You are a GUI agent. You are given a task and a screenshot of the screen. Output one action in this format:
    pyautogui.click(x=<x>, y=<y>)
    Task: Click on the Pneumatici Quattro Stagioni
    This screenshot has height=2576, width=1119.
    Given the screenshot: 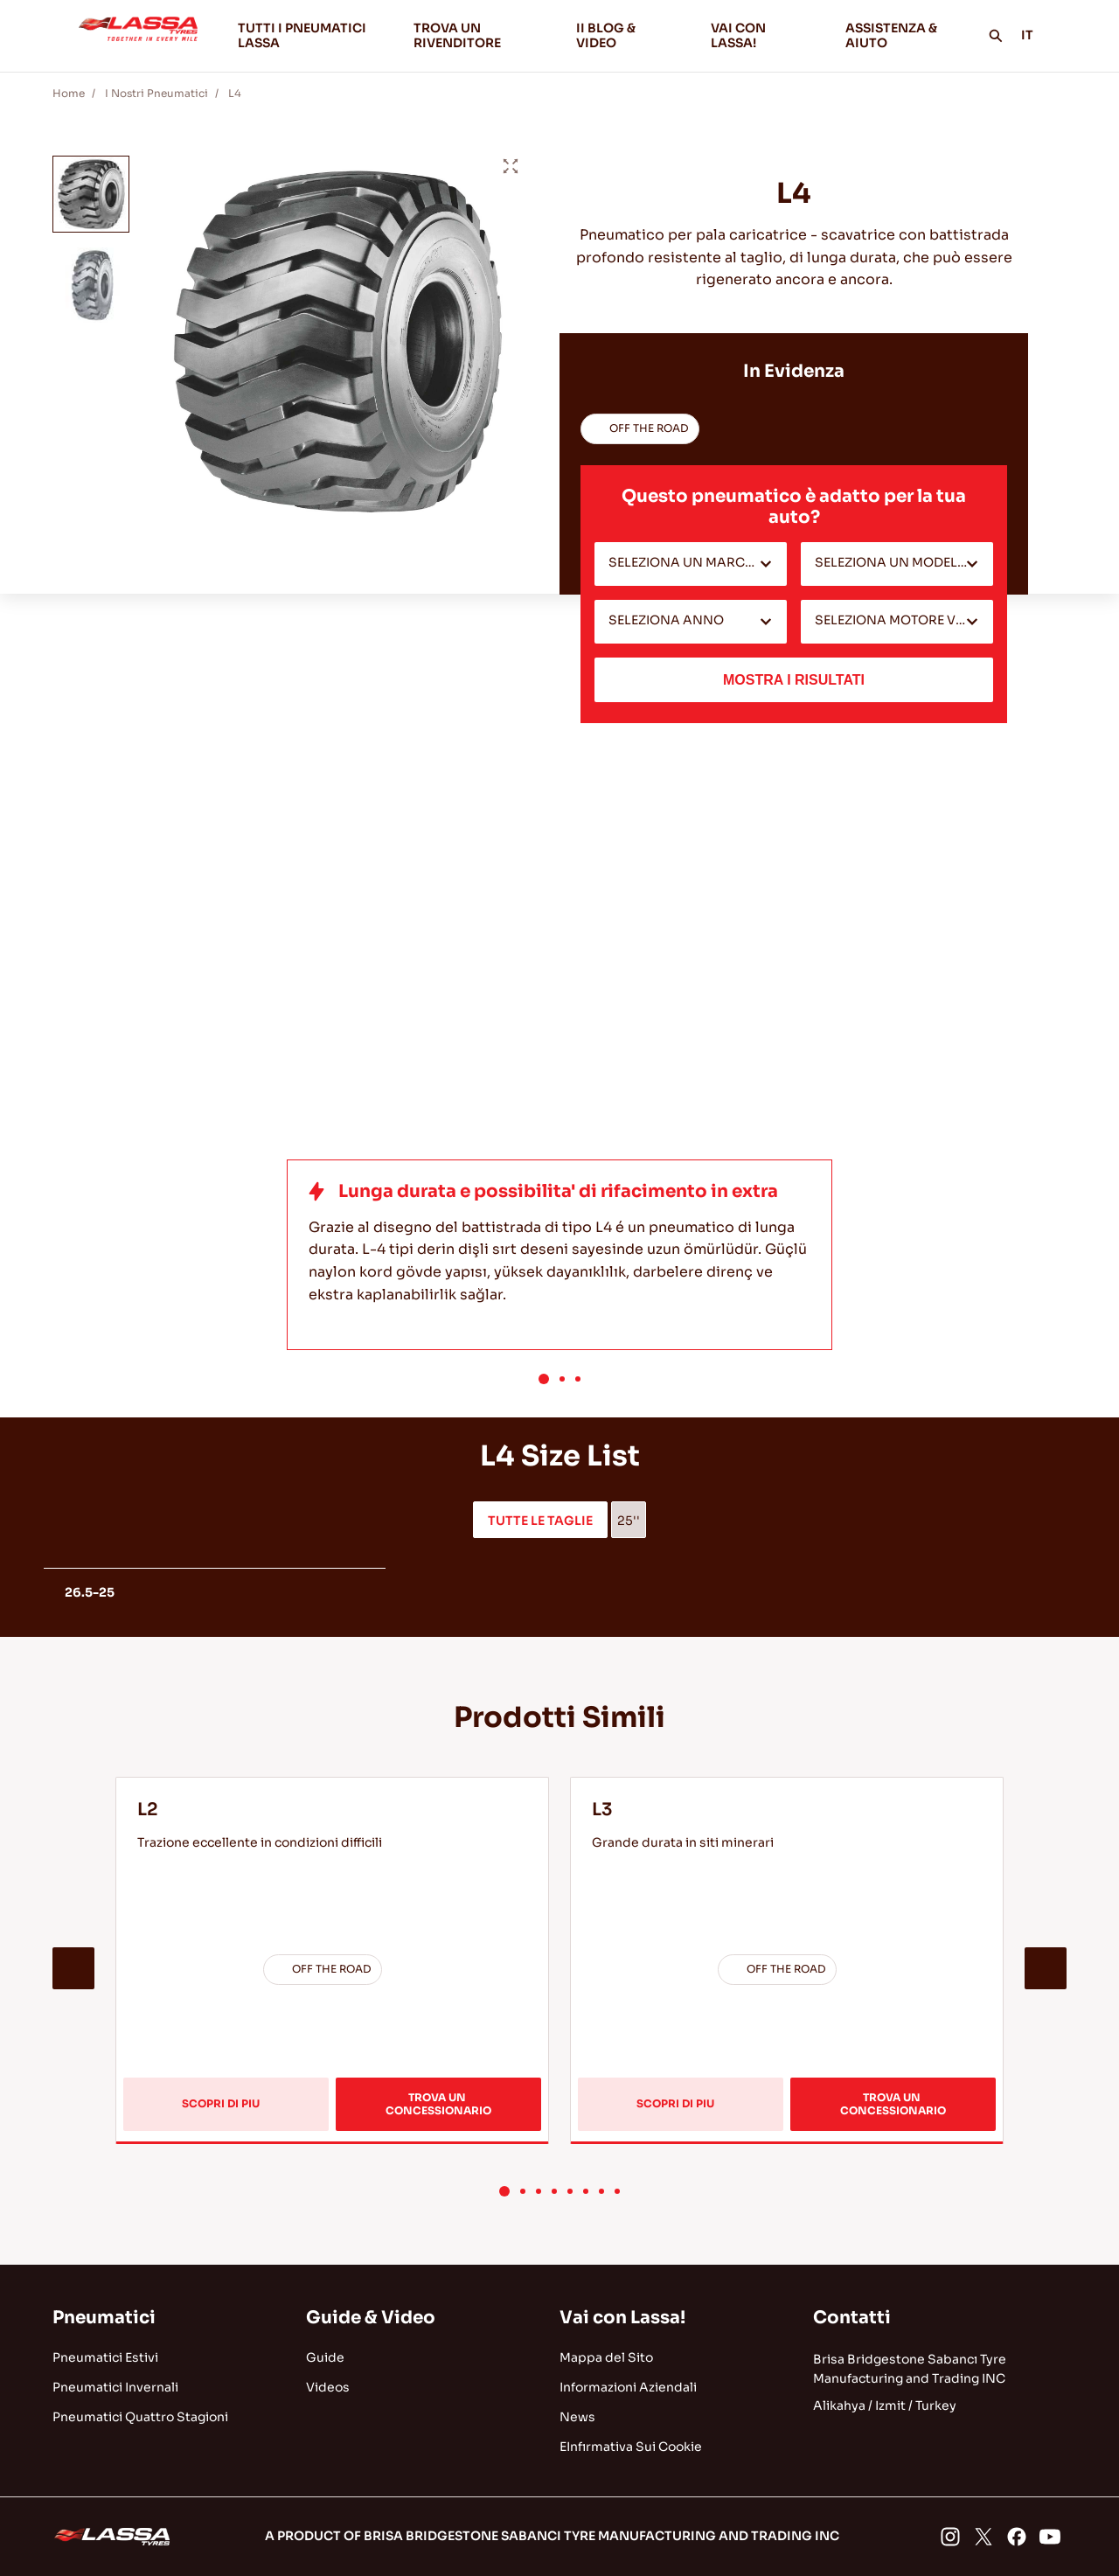 What is the action you would take?
    pyautogui.click(x=140, y=2417)
    